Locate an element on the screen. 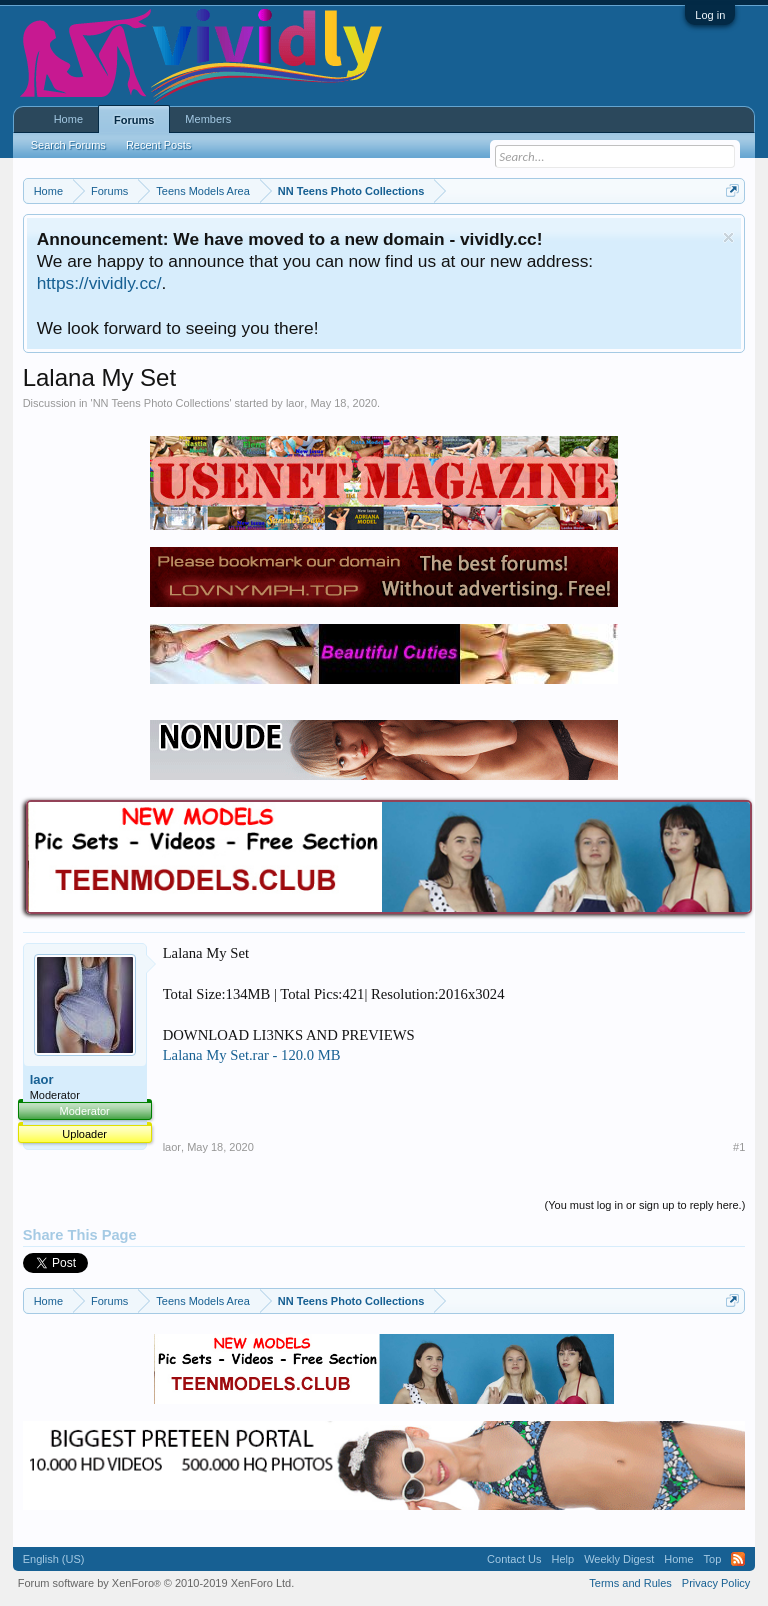  Weekly Digest is located at coordinates (619, 1559).